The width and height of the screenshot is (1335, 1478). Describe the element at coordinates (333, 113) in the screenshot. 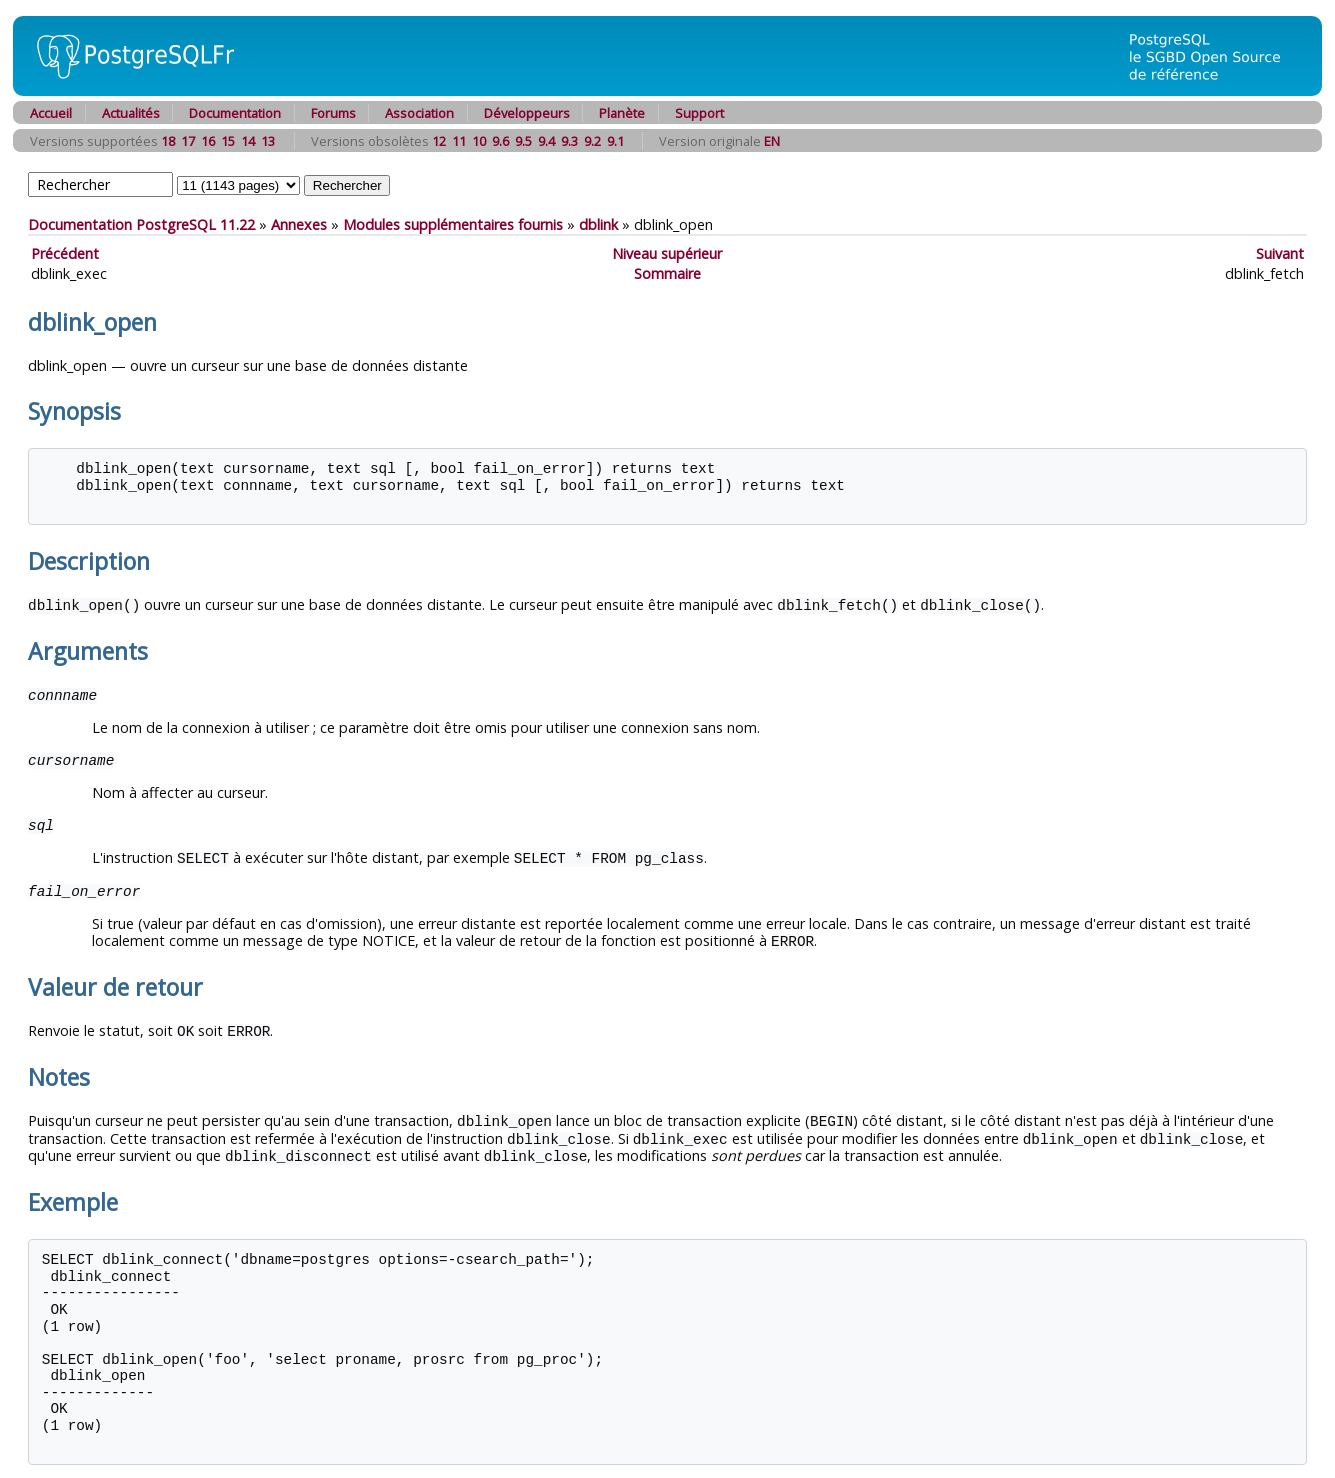

I see `Forums` at that location.